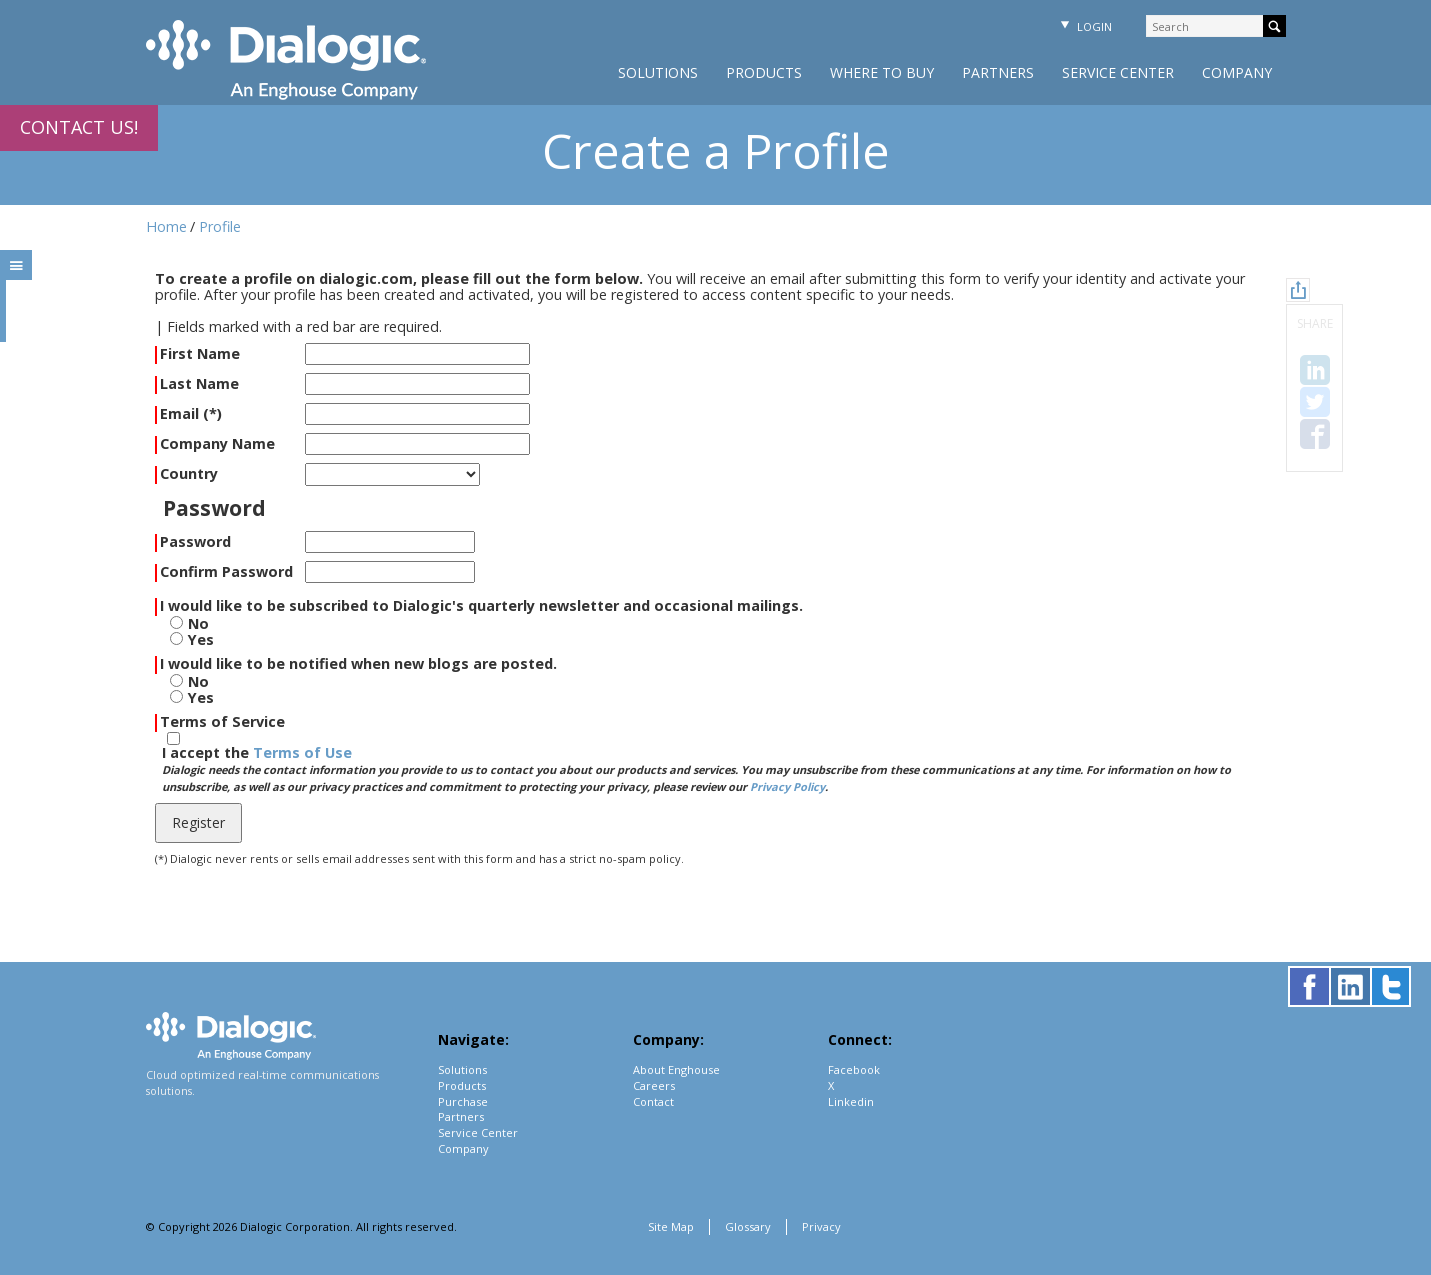  Describe the element at coordinates (191, 414) in the screenshot. I see `Email (*)` at that location.